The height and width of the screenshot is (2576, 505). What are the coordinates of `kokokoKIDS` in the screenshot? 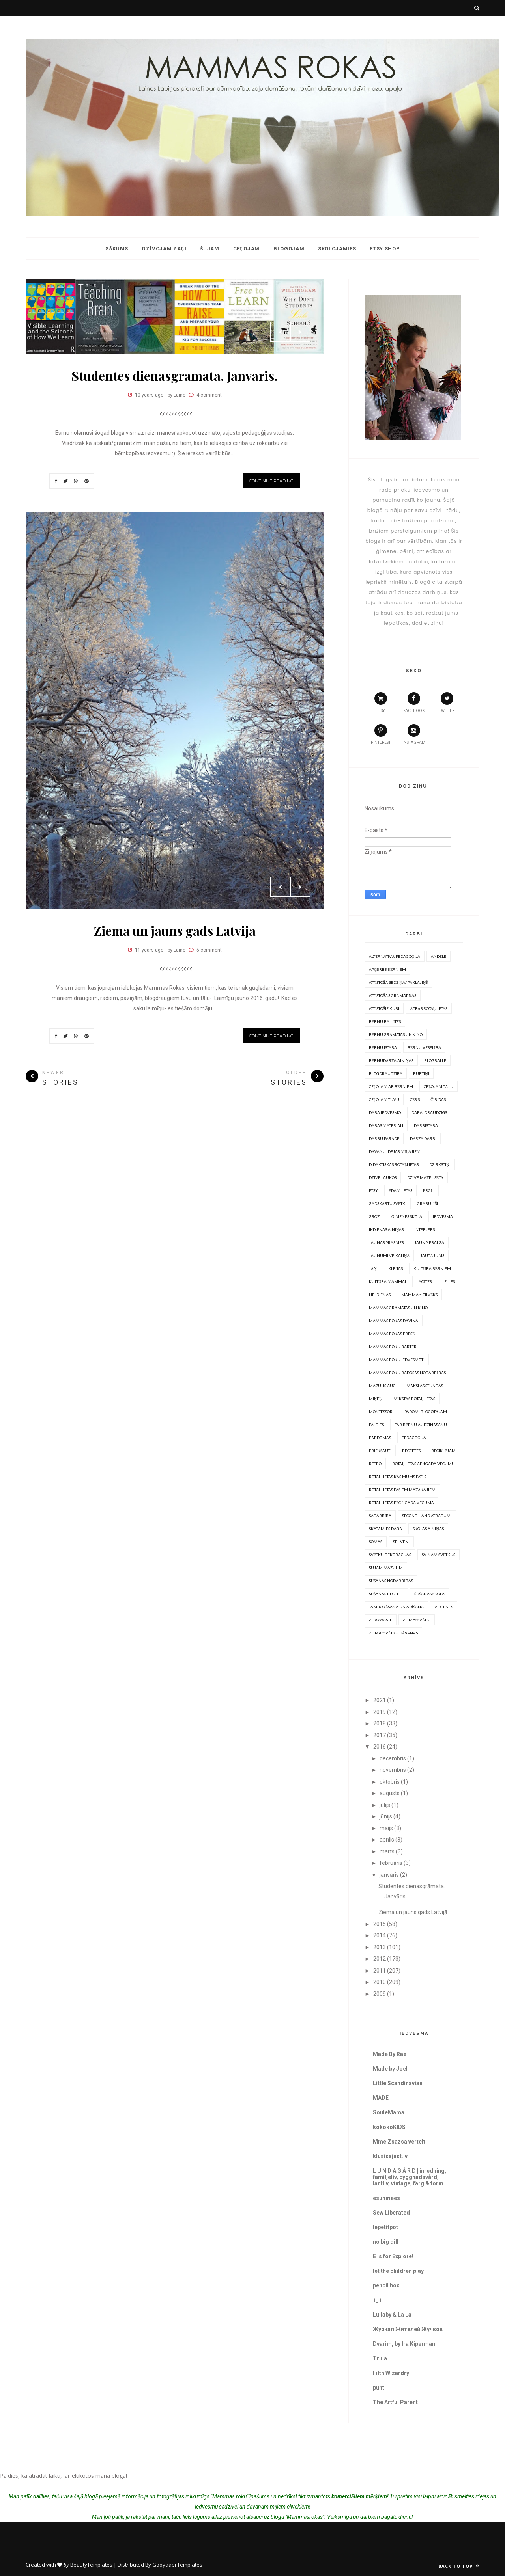 It's located at (389, 2127).